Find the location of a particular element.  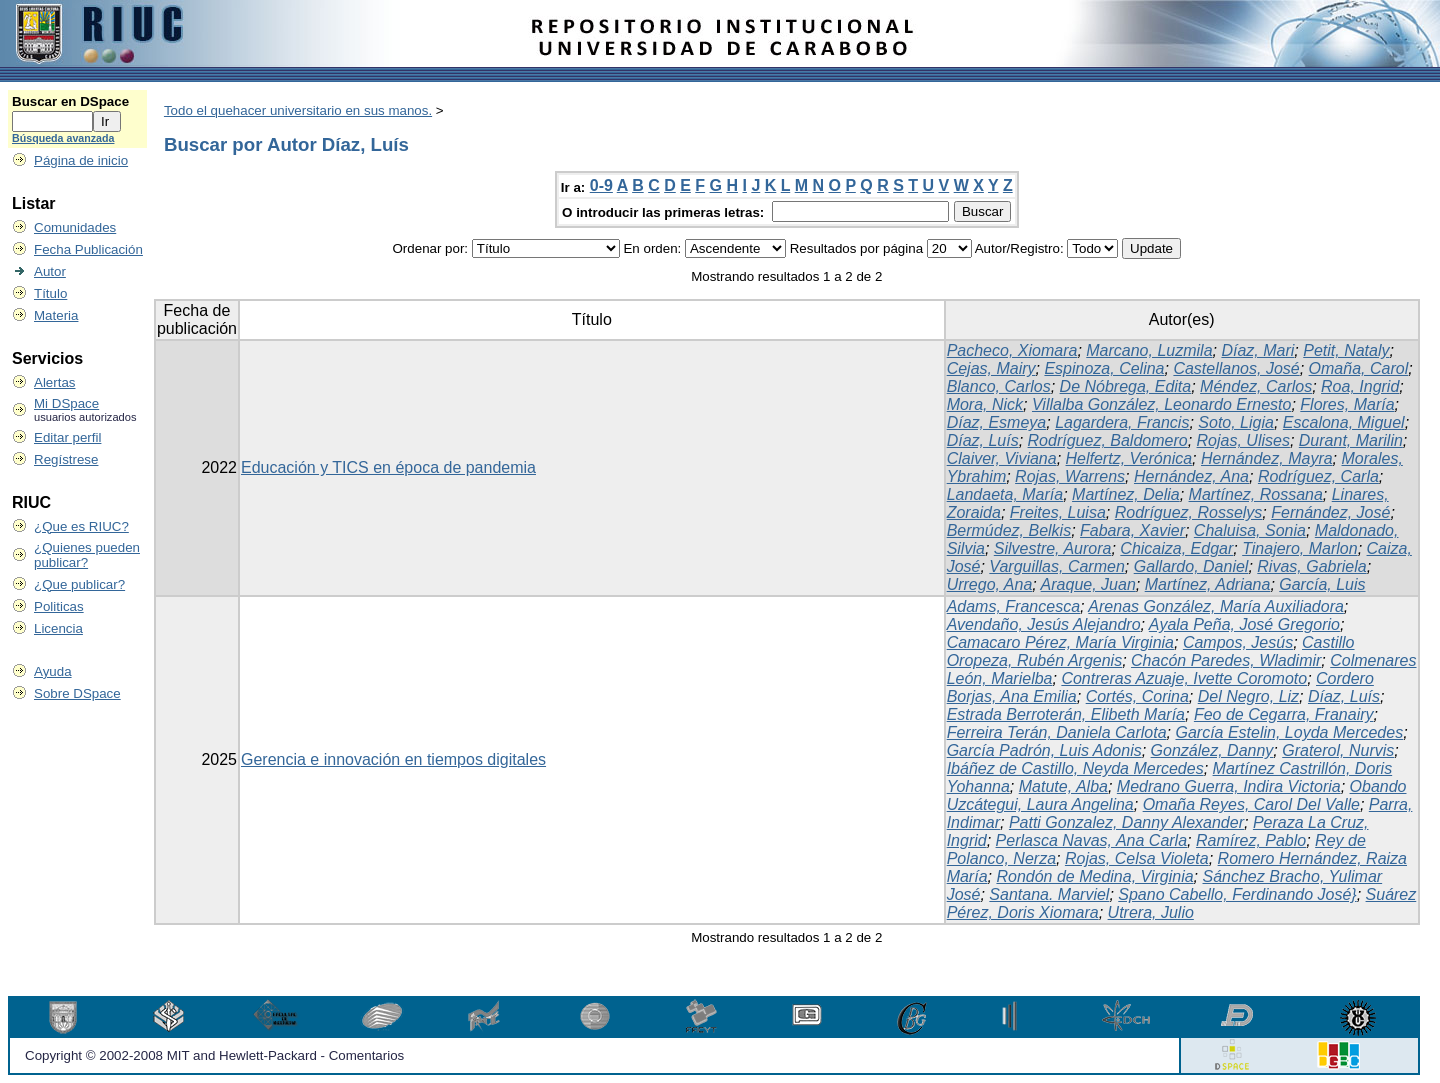

¿Que es RIUC? is located at coordinates (81, 526).